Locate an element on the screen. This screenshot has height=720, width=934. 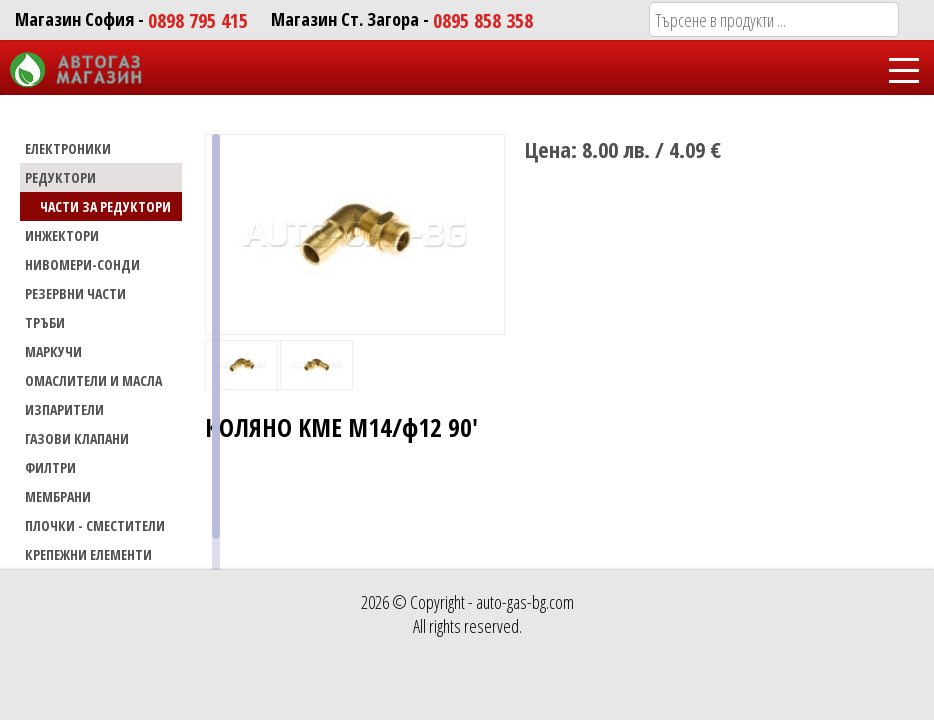
Крепежни елементи is located at coordinates (88, 554).